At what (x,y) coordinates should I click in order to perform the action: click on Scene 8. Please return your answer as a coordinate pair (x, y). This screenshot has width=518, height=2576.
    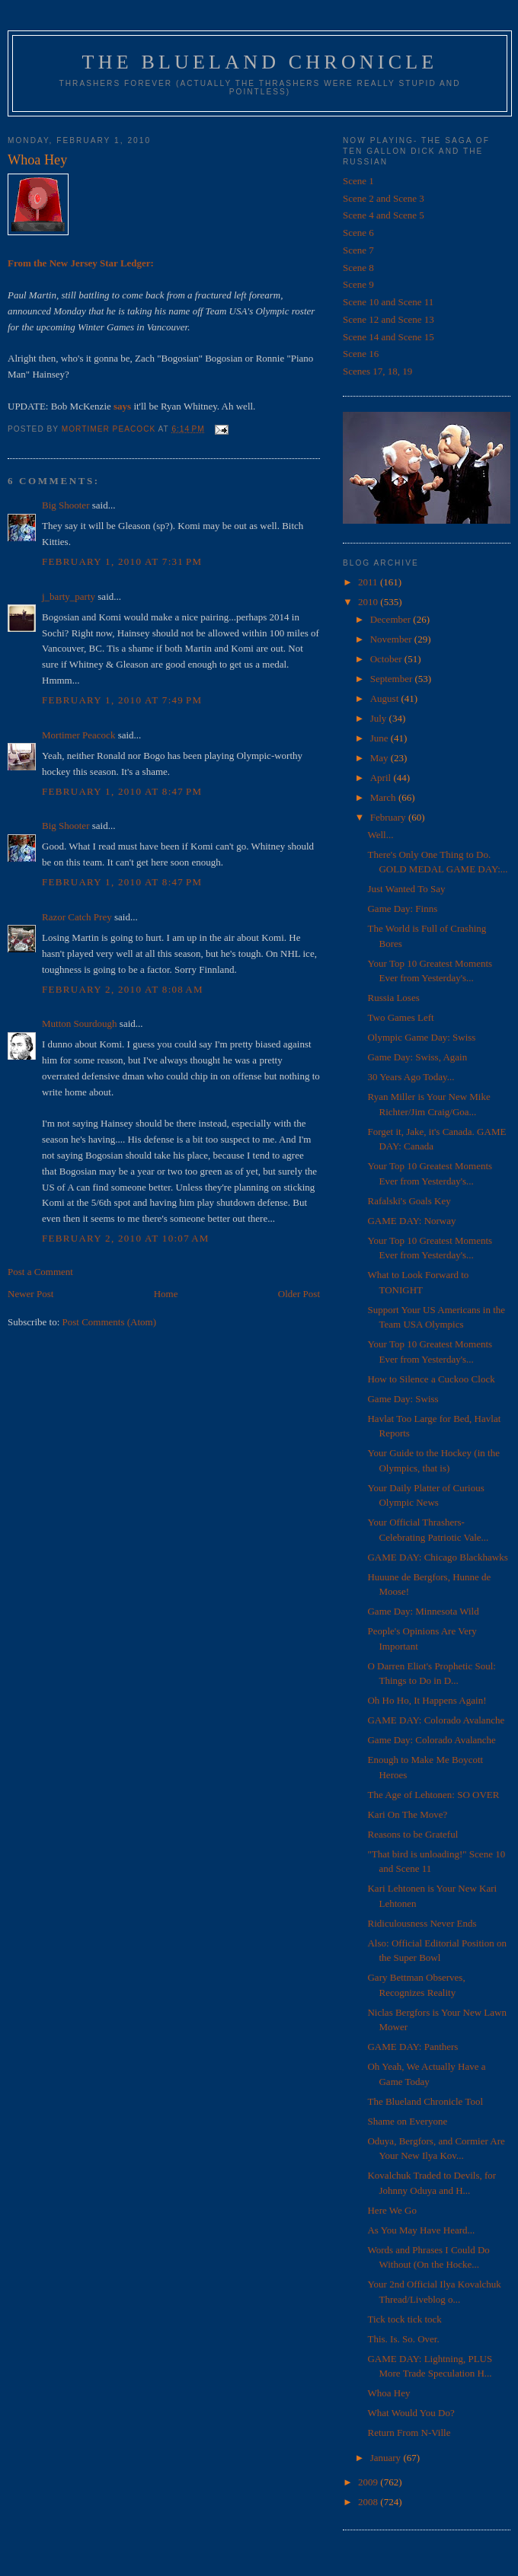
    Looking at the image, I should click on (358, 267).